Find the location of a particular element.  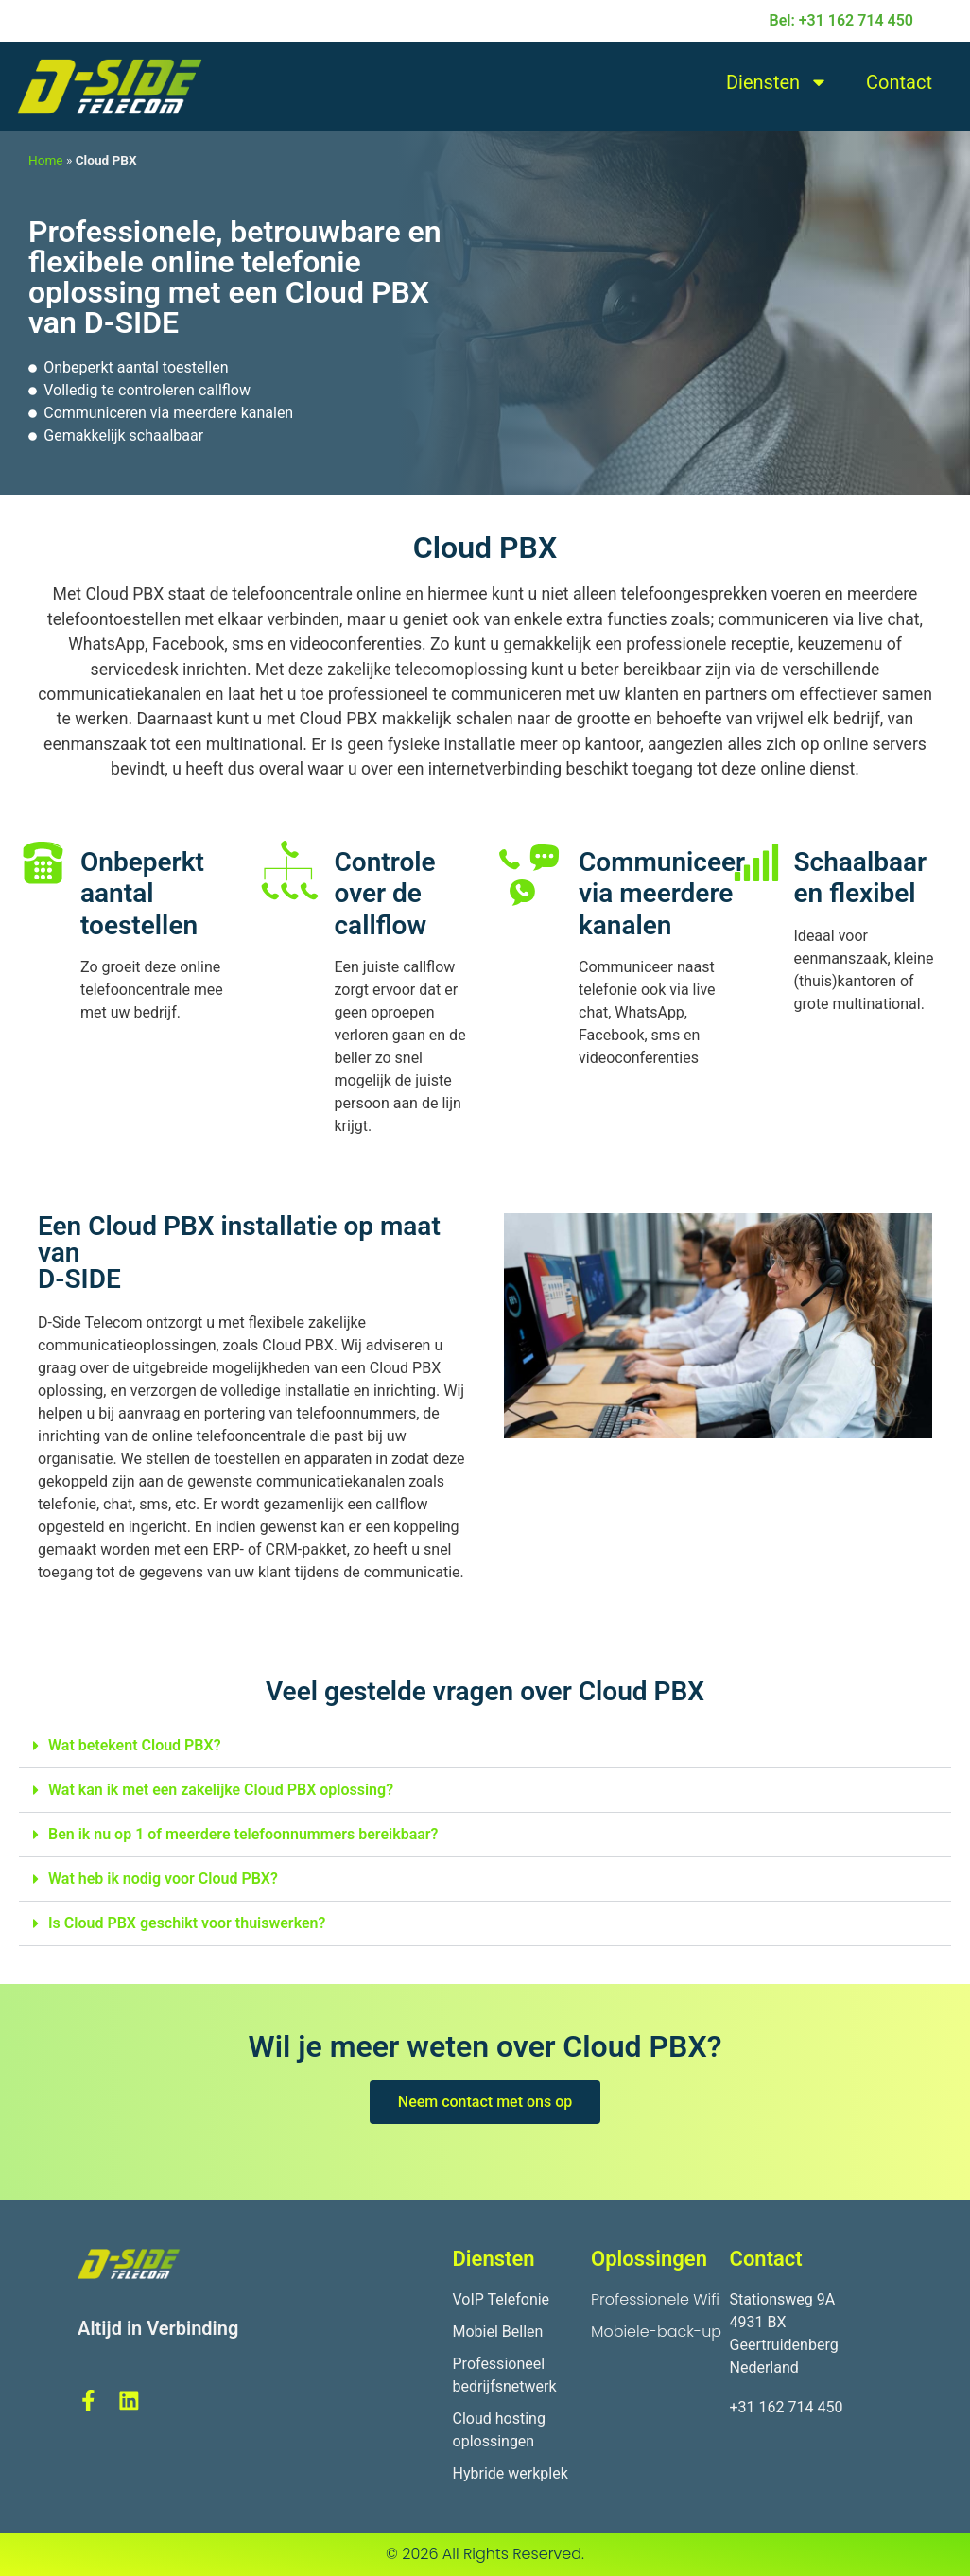

Diensten is located at coordinates (777, 82).